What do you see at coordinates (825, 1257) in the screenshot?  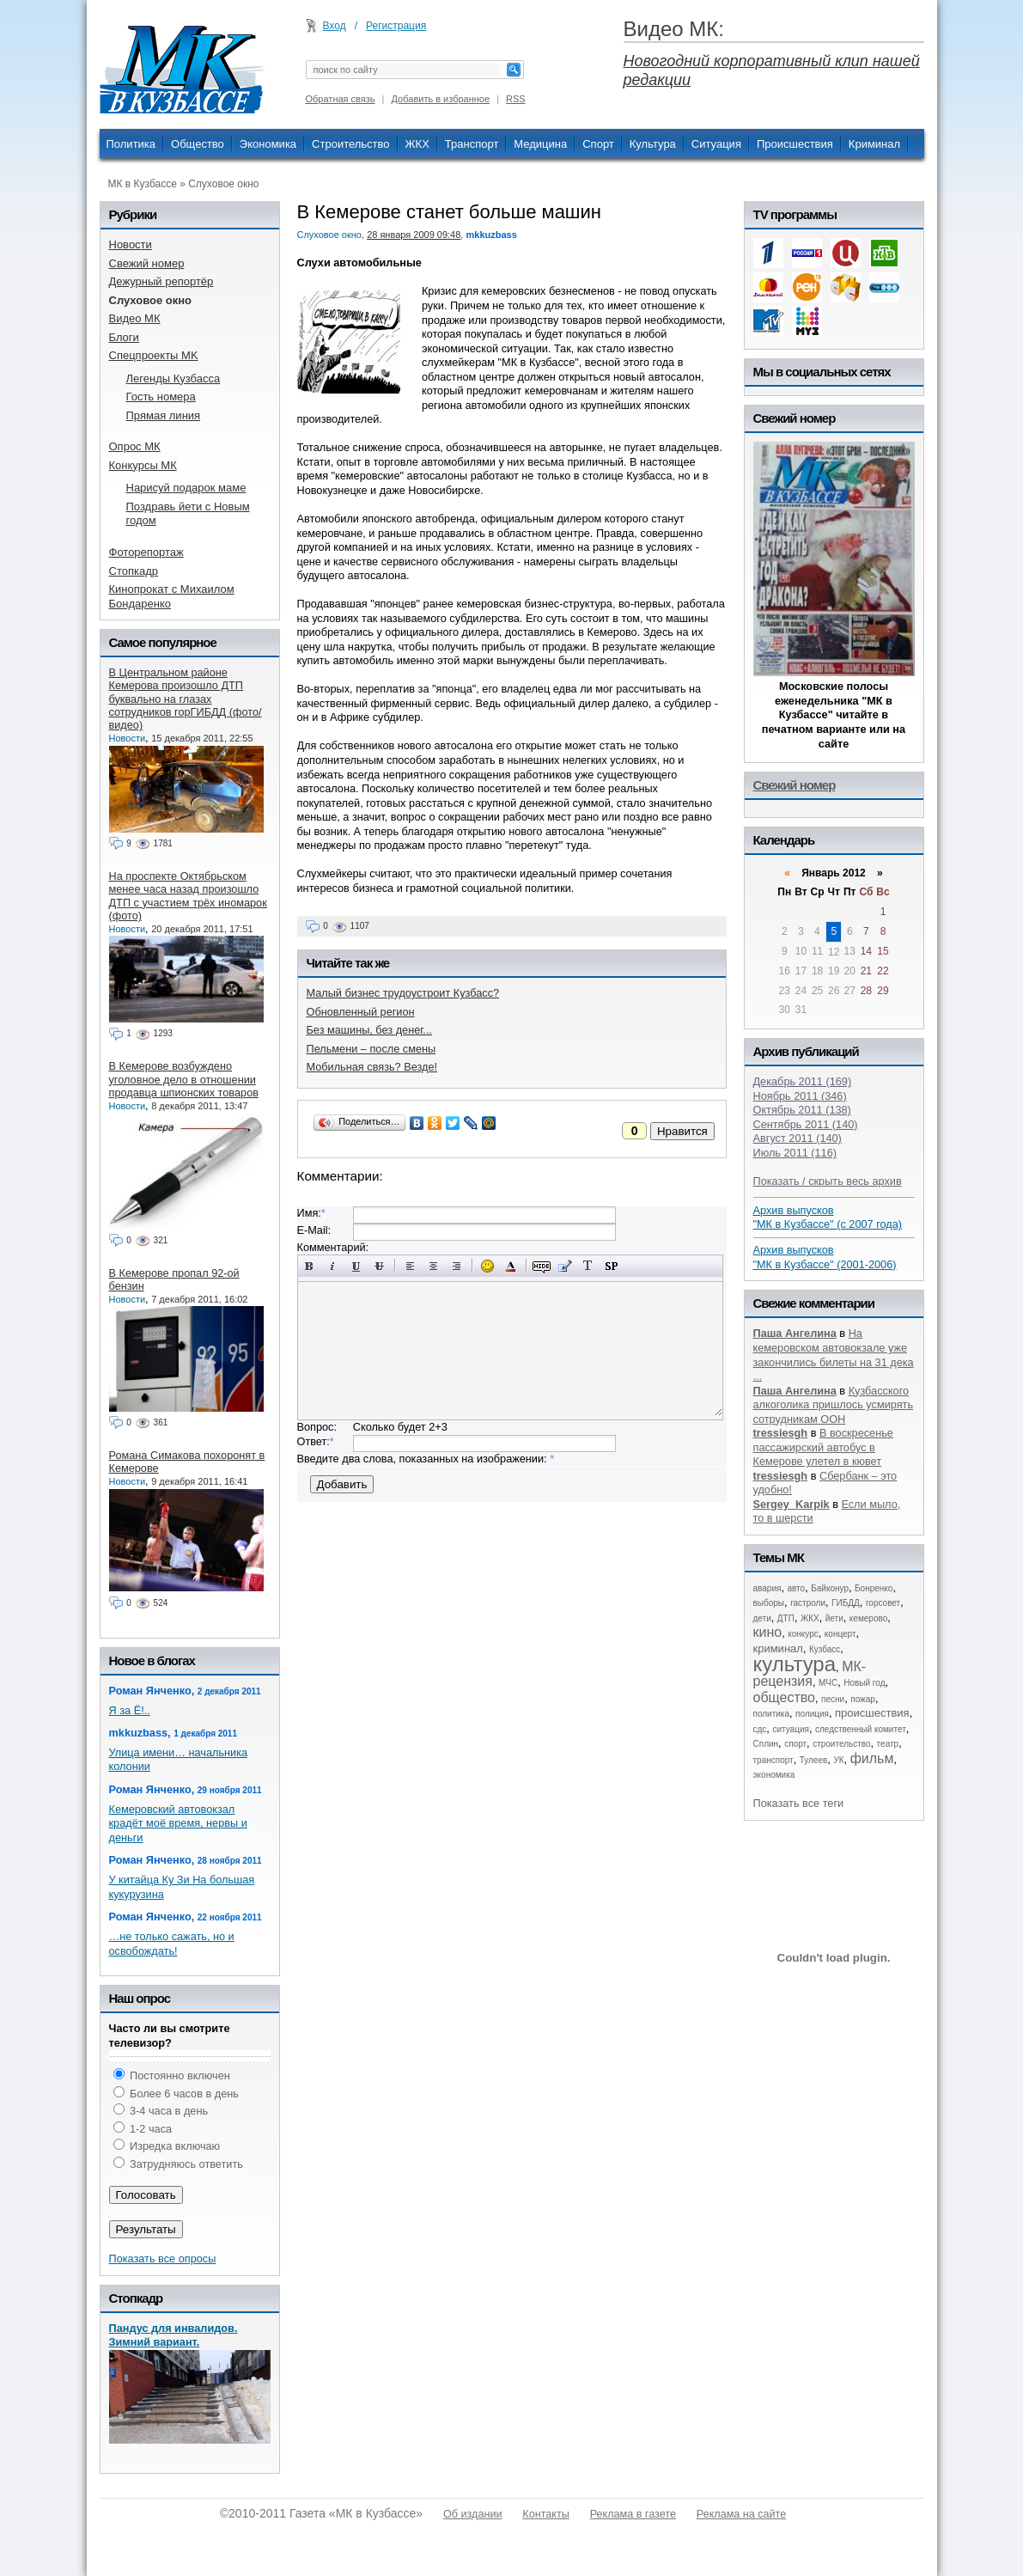 I see `Архив выпусков "МК в Кузбассе" (2001-2006)` at bounding box center [825, 1257].